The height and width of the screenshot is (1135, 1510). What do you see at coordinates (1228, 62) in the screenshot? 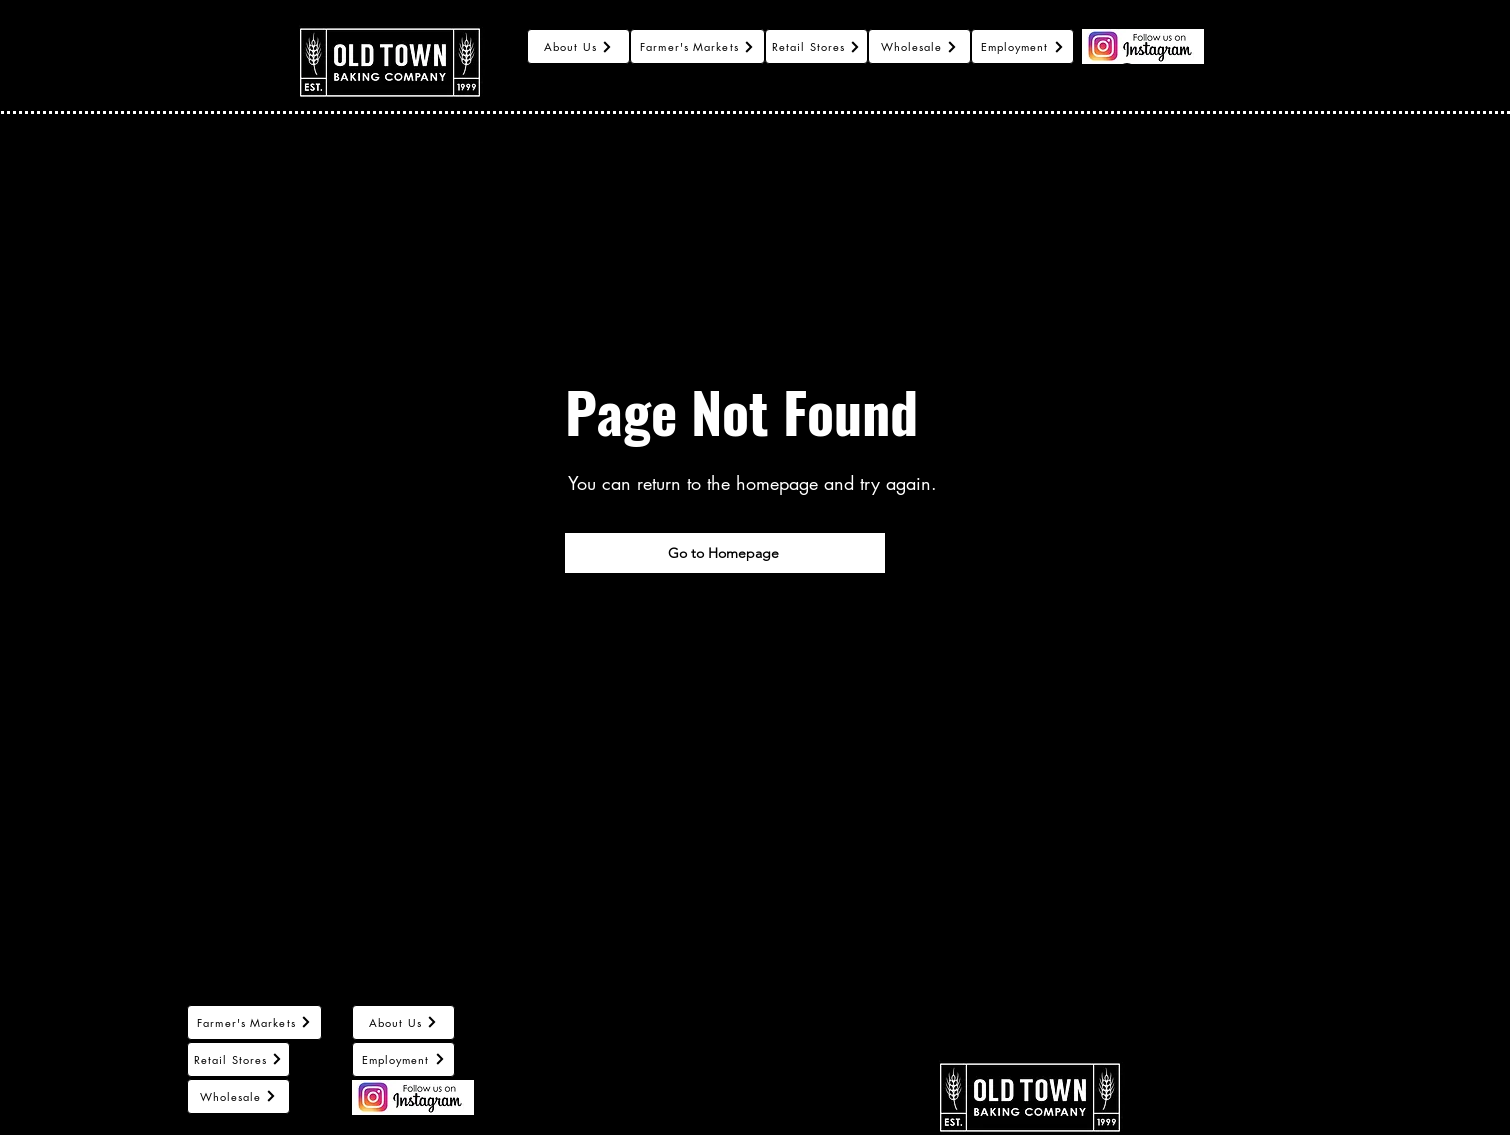
I see `[button]` at bounding box center [1228, 62].